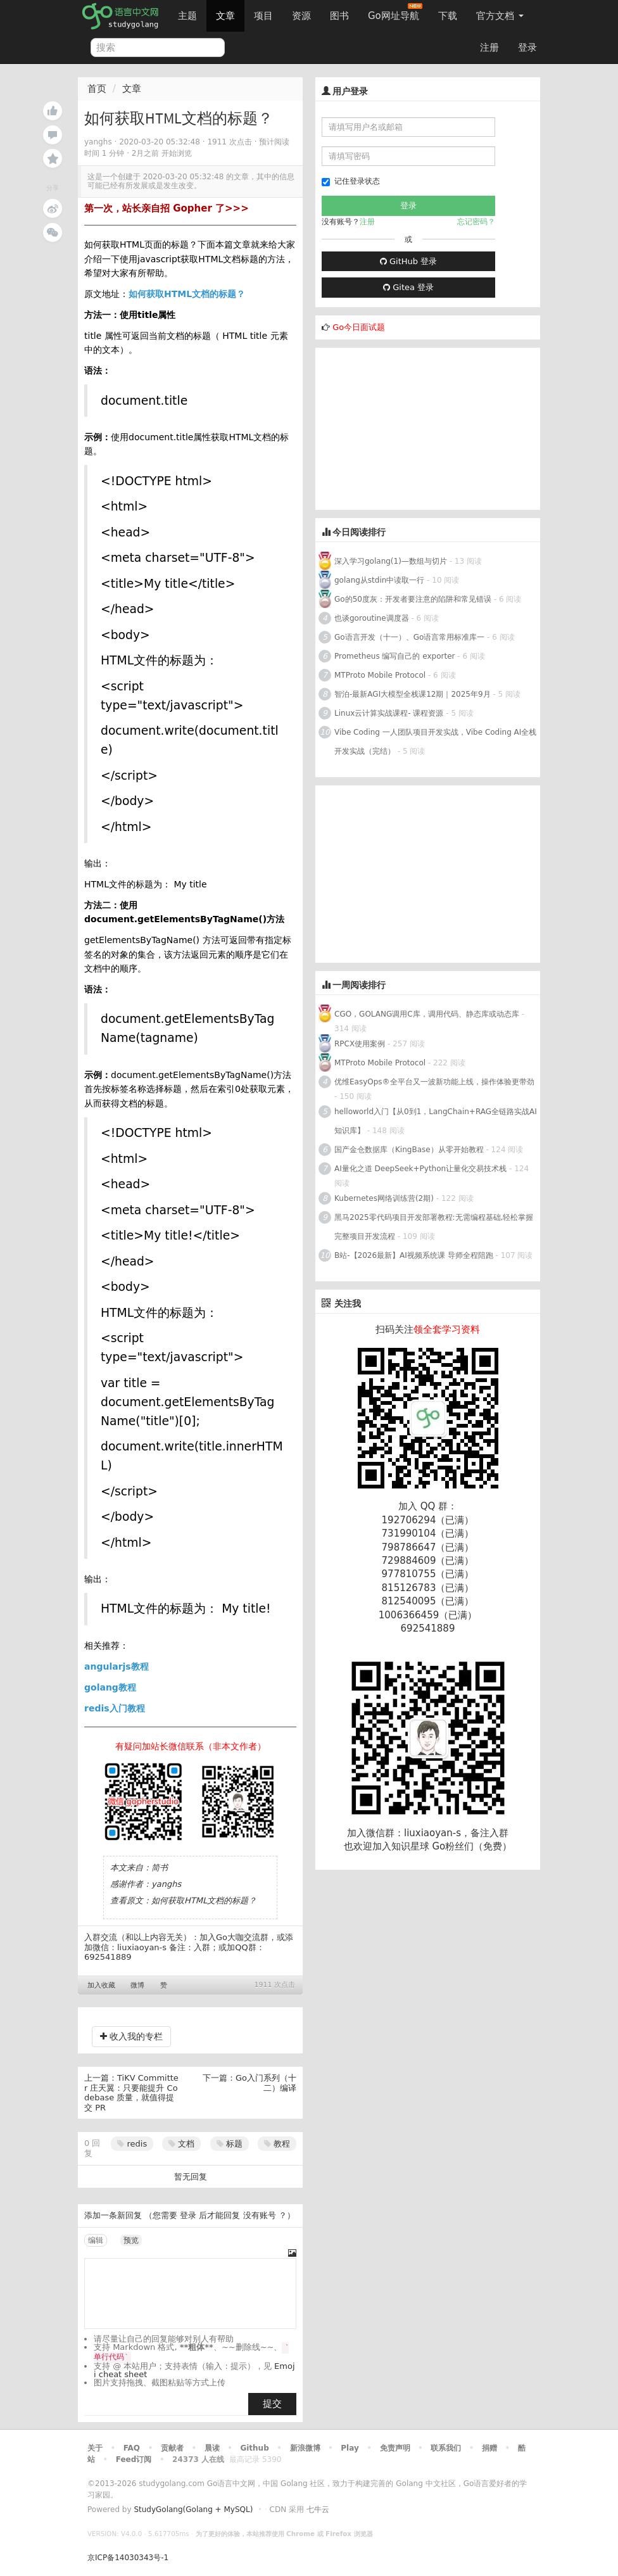  Describe the element at coordinates (385, 1198) in the screenshot. I see `Kubernetes网络训练营(2期)` at that location.